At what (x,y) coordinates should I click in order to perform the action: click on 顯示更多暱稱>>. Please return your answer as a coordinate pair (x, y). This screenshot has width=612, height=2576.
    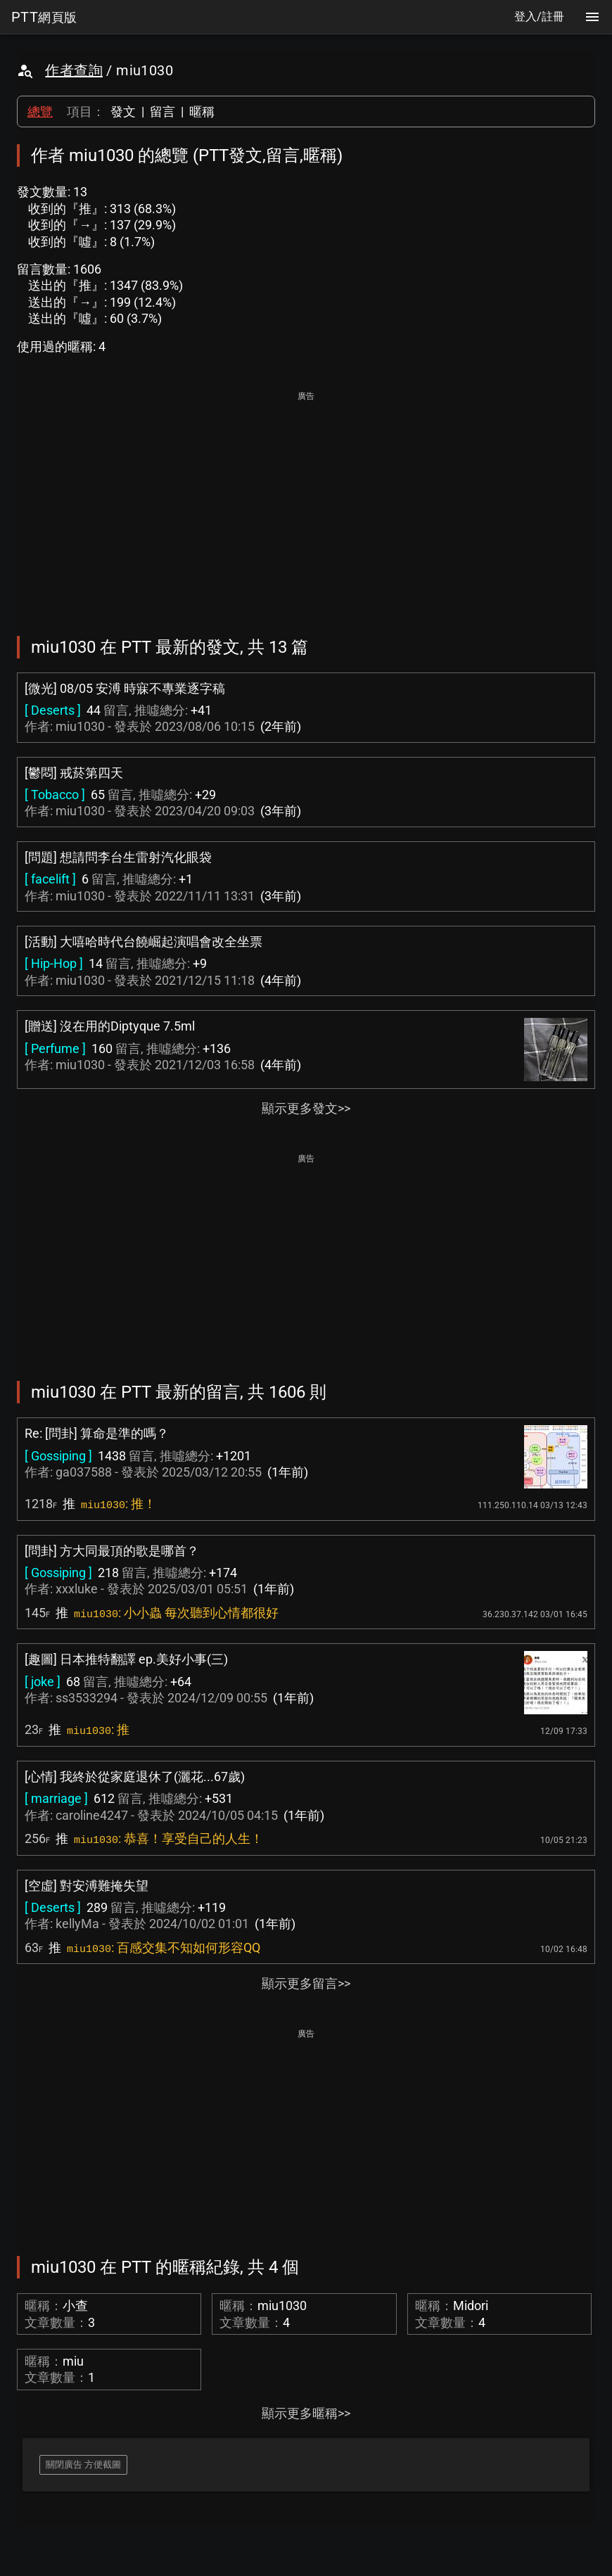
    Looking at the image, I should click on (306, 2413).